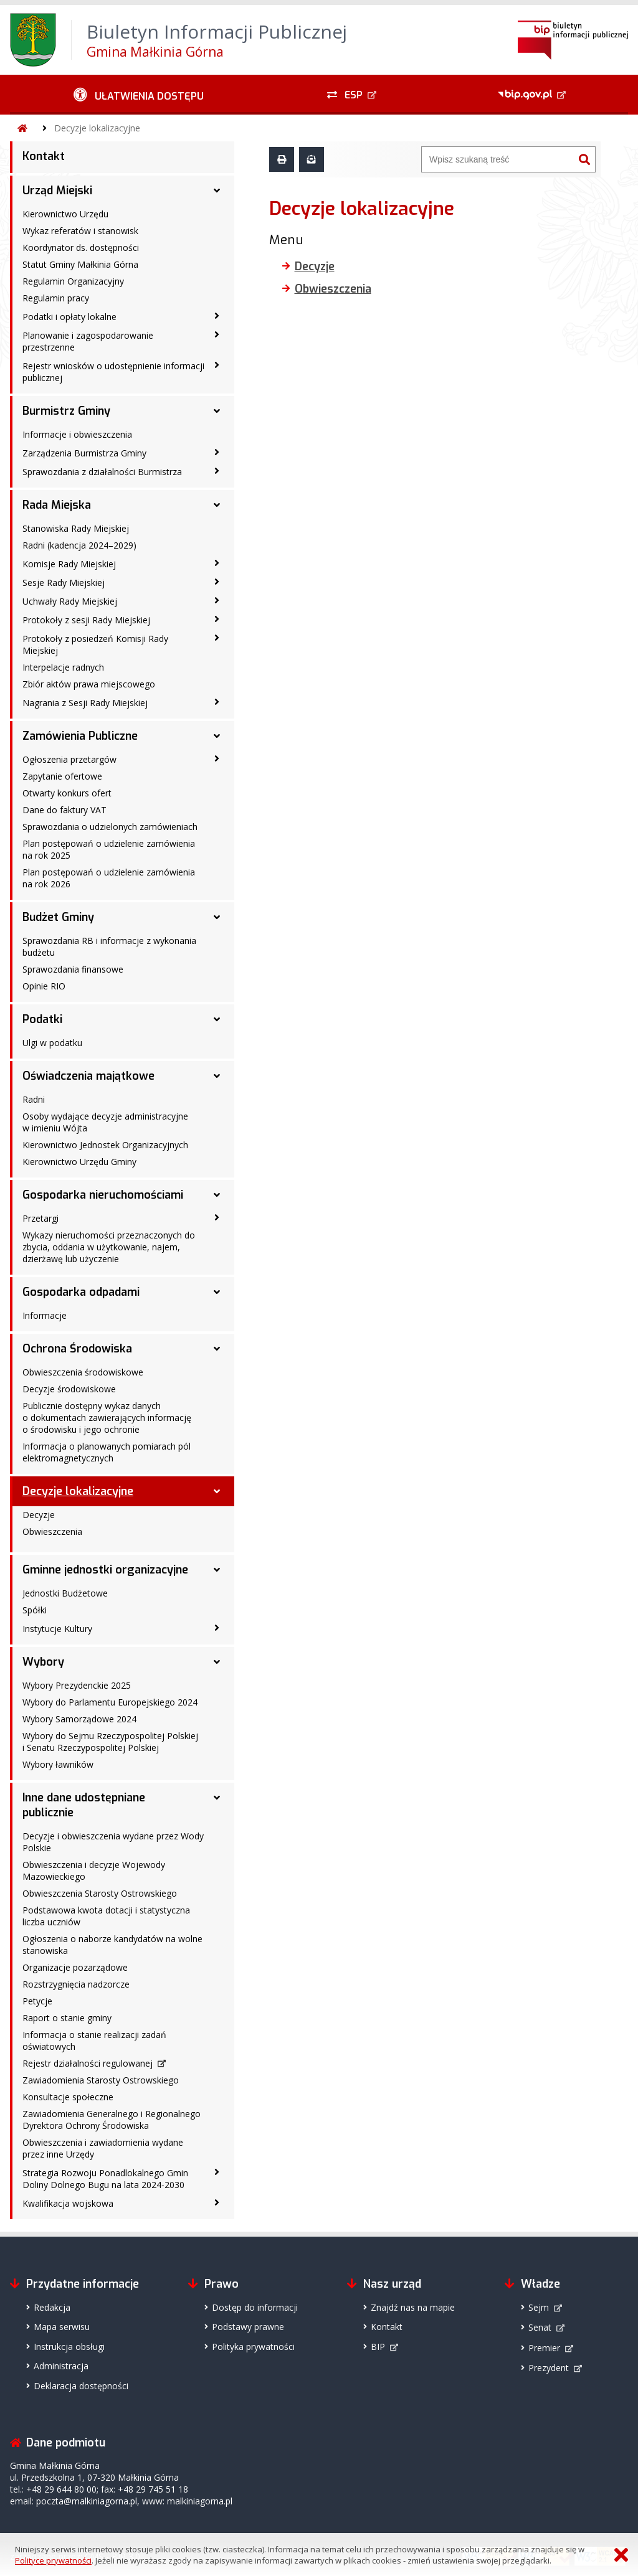  I want to click on Organizacje pozarządowe, so click(75, 1967).